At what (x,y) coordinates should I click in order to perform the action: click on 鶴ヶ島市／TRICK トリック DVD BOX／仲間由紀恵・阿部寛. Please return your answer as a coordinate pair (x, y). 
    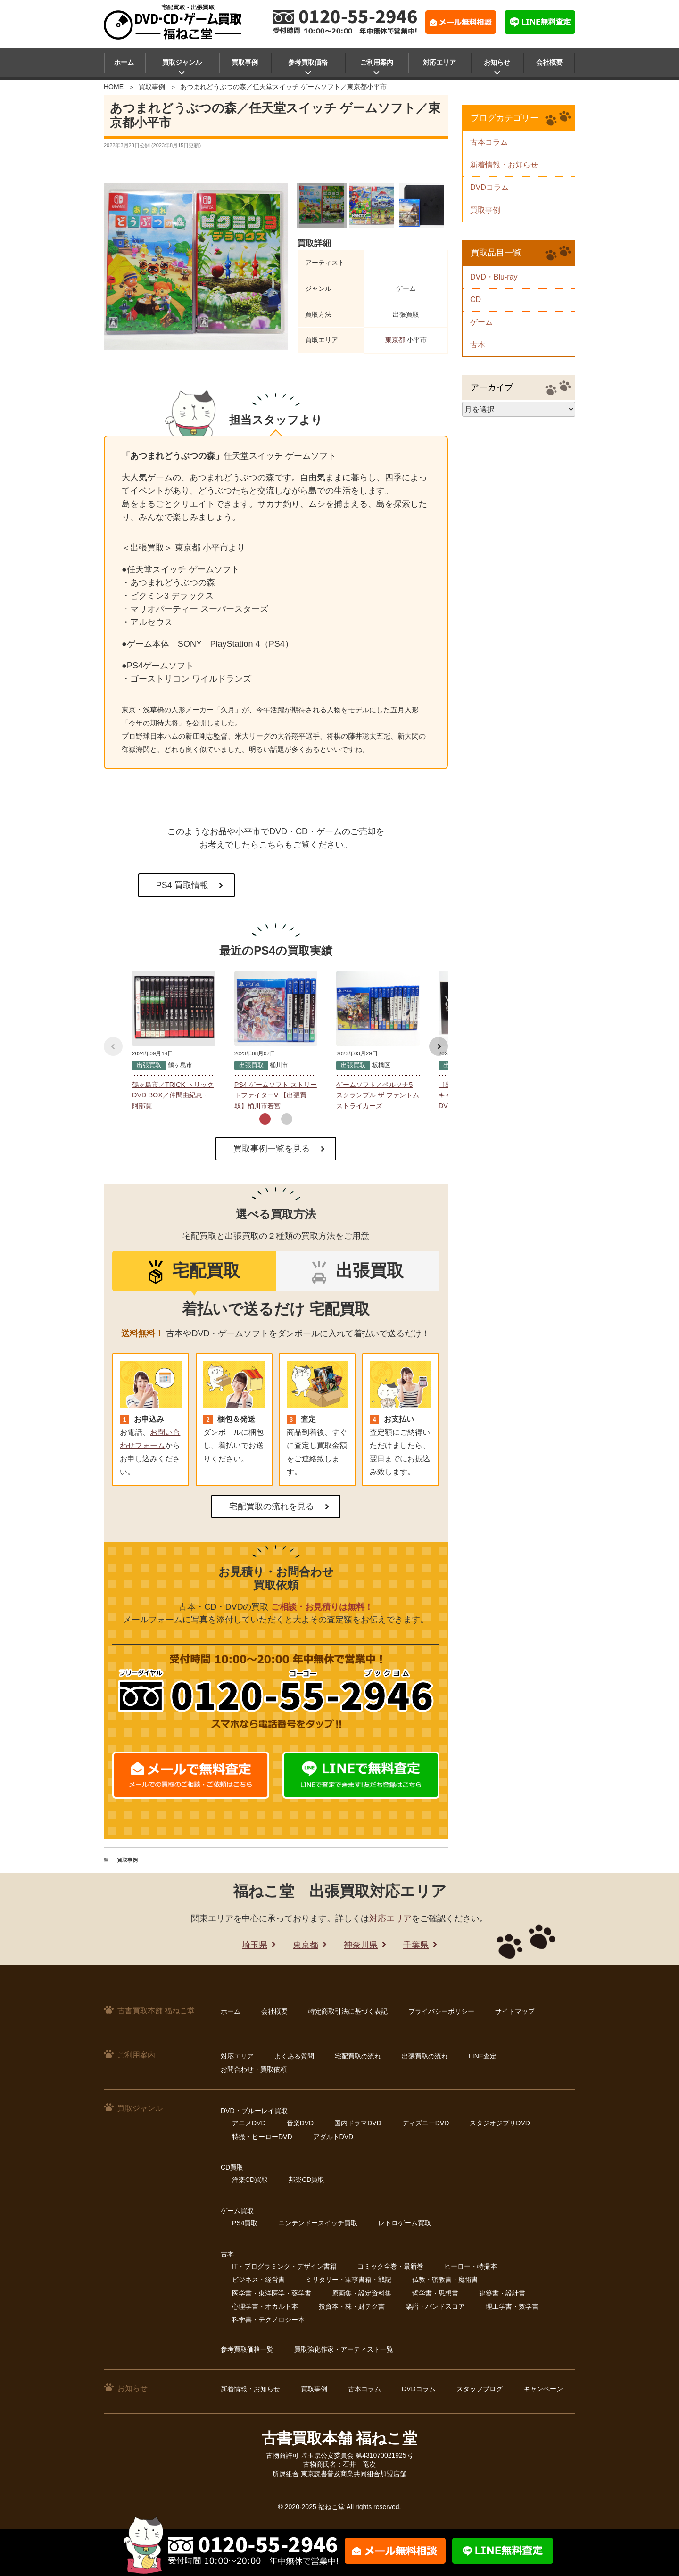
    Looking at the image, I should click on (173, 1095).